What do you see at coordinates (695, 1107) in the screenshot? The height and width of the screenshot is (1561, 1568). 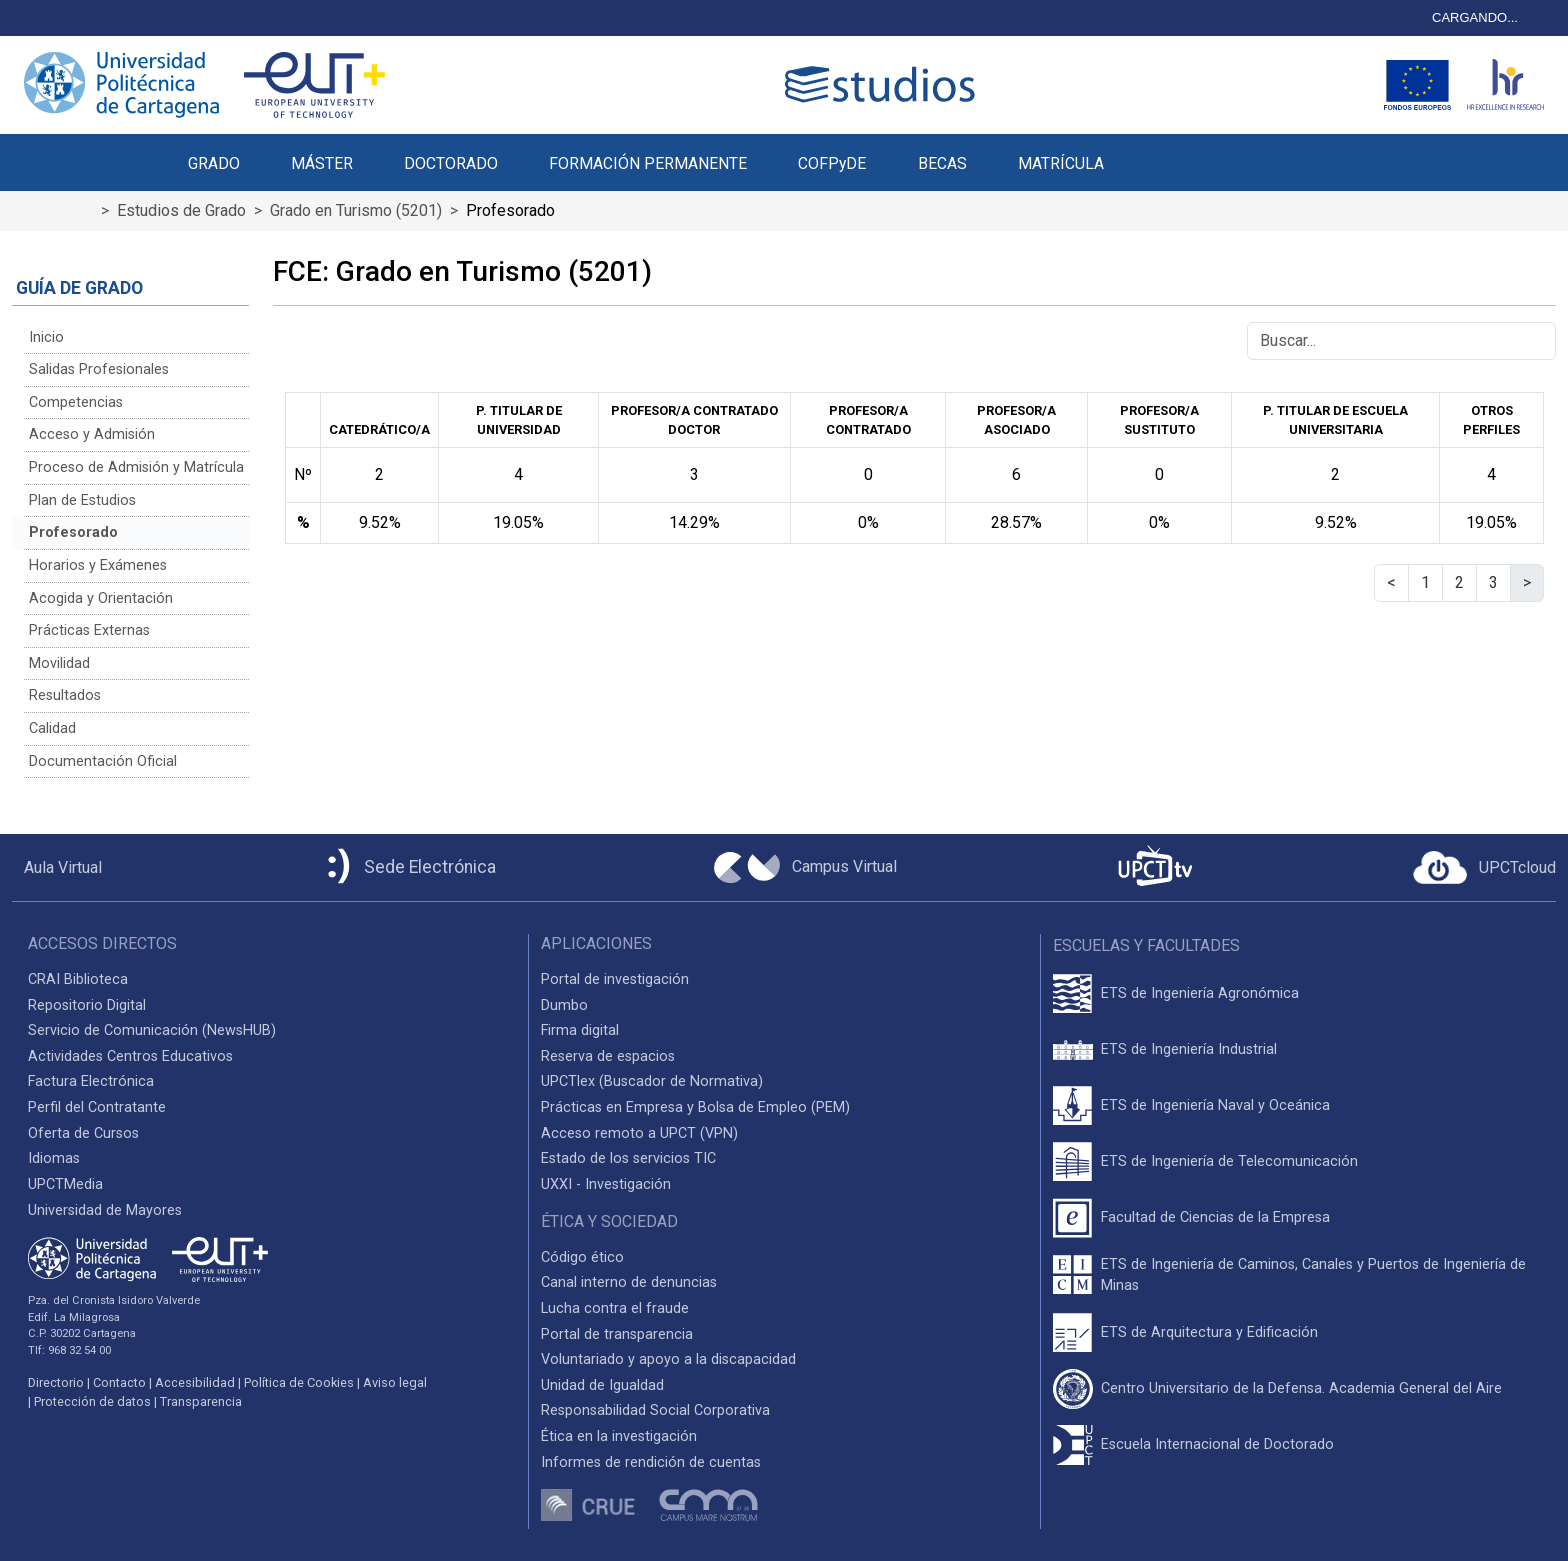 I see `Prácticas en Empresa y Bolsa de Empleo (PEM)` at bounding box center [695, 1107].